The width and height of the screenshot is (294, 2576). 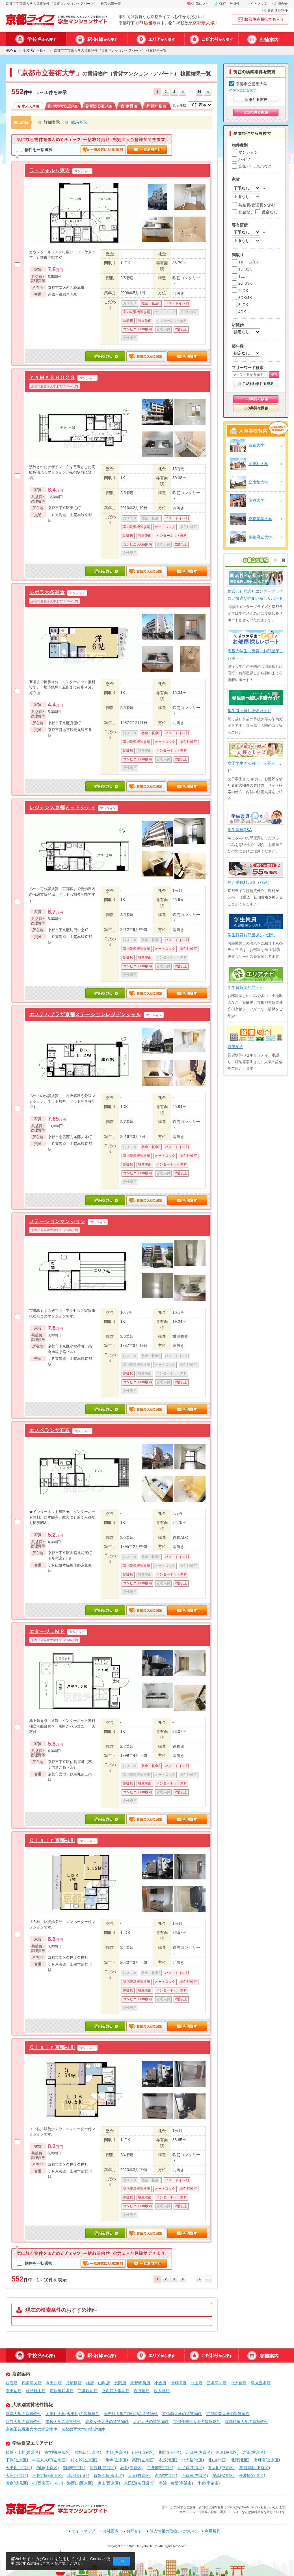 What do you see at coordinates (240, 290) in the screenshot?
I see `2LDK` at bounding box center [240, 290].